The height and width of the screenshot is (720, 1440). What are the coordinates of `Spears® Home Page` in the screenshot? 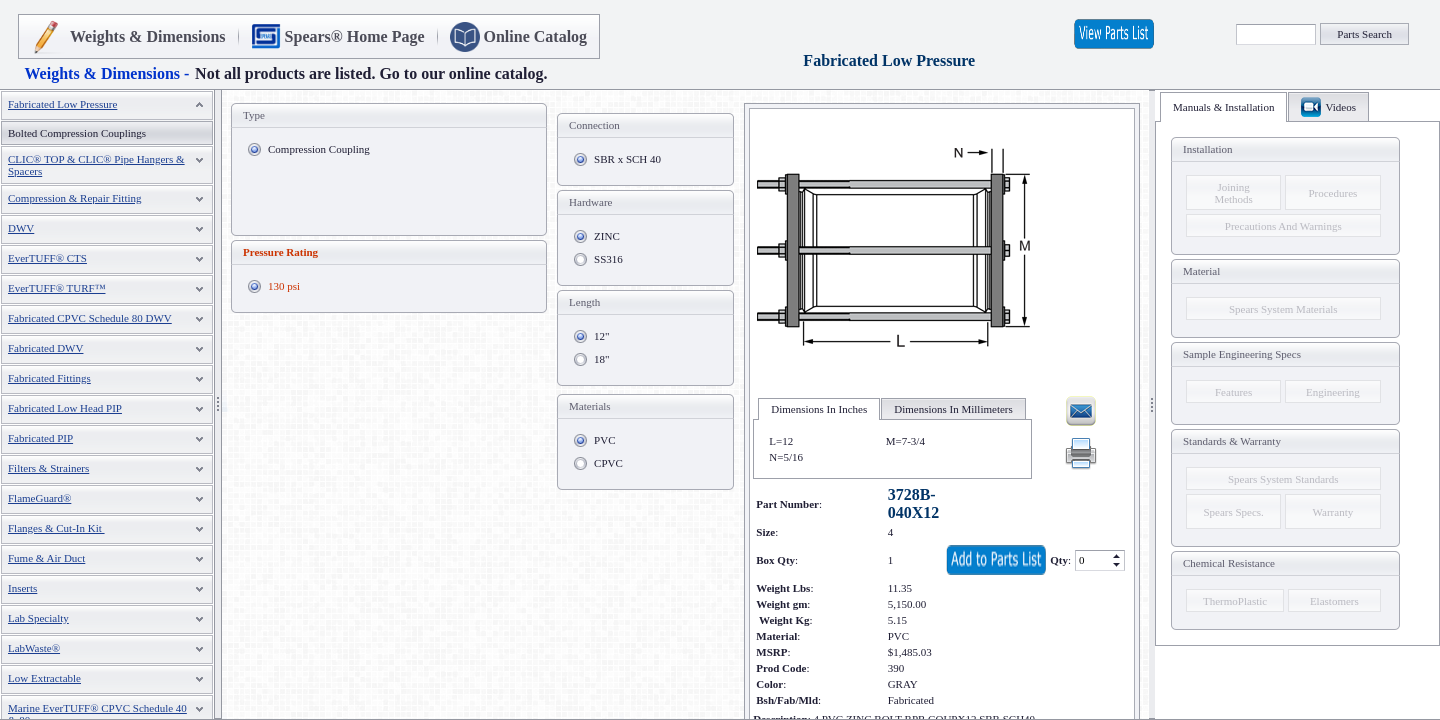 It's located at (355, 36).